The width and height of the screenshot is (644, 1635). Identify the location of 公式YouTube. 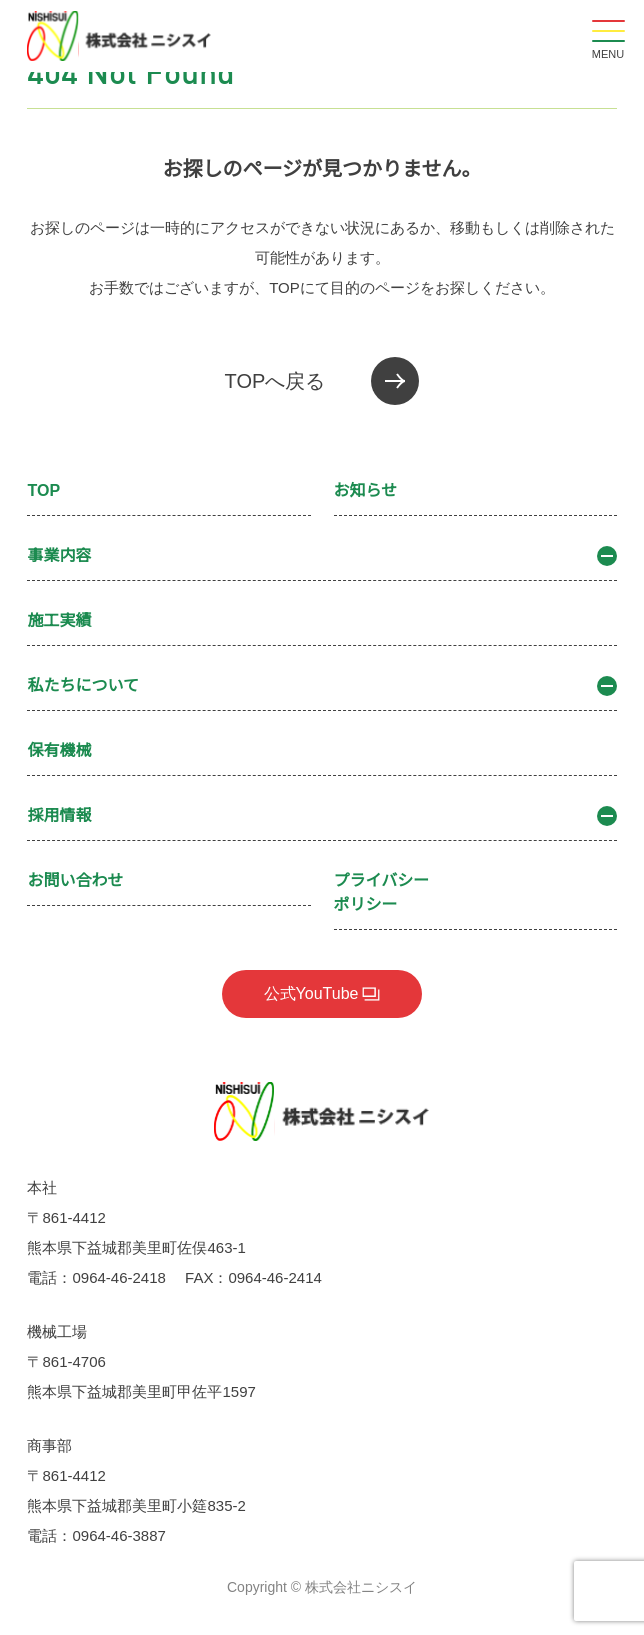
(311, 993).